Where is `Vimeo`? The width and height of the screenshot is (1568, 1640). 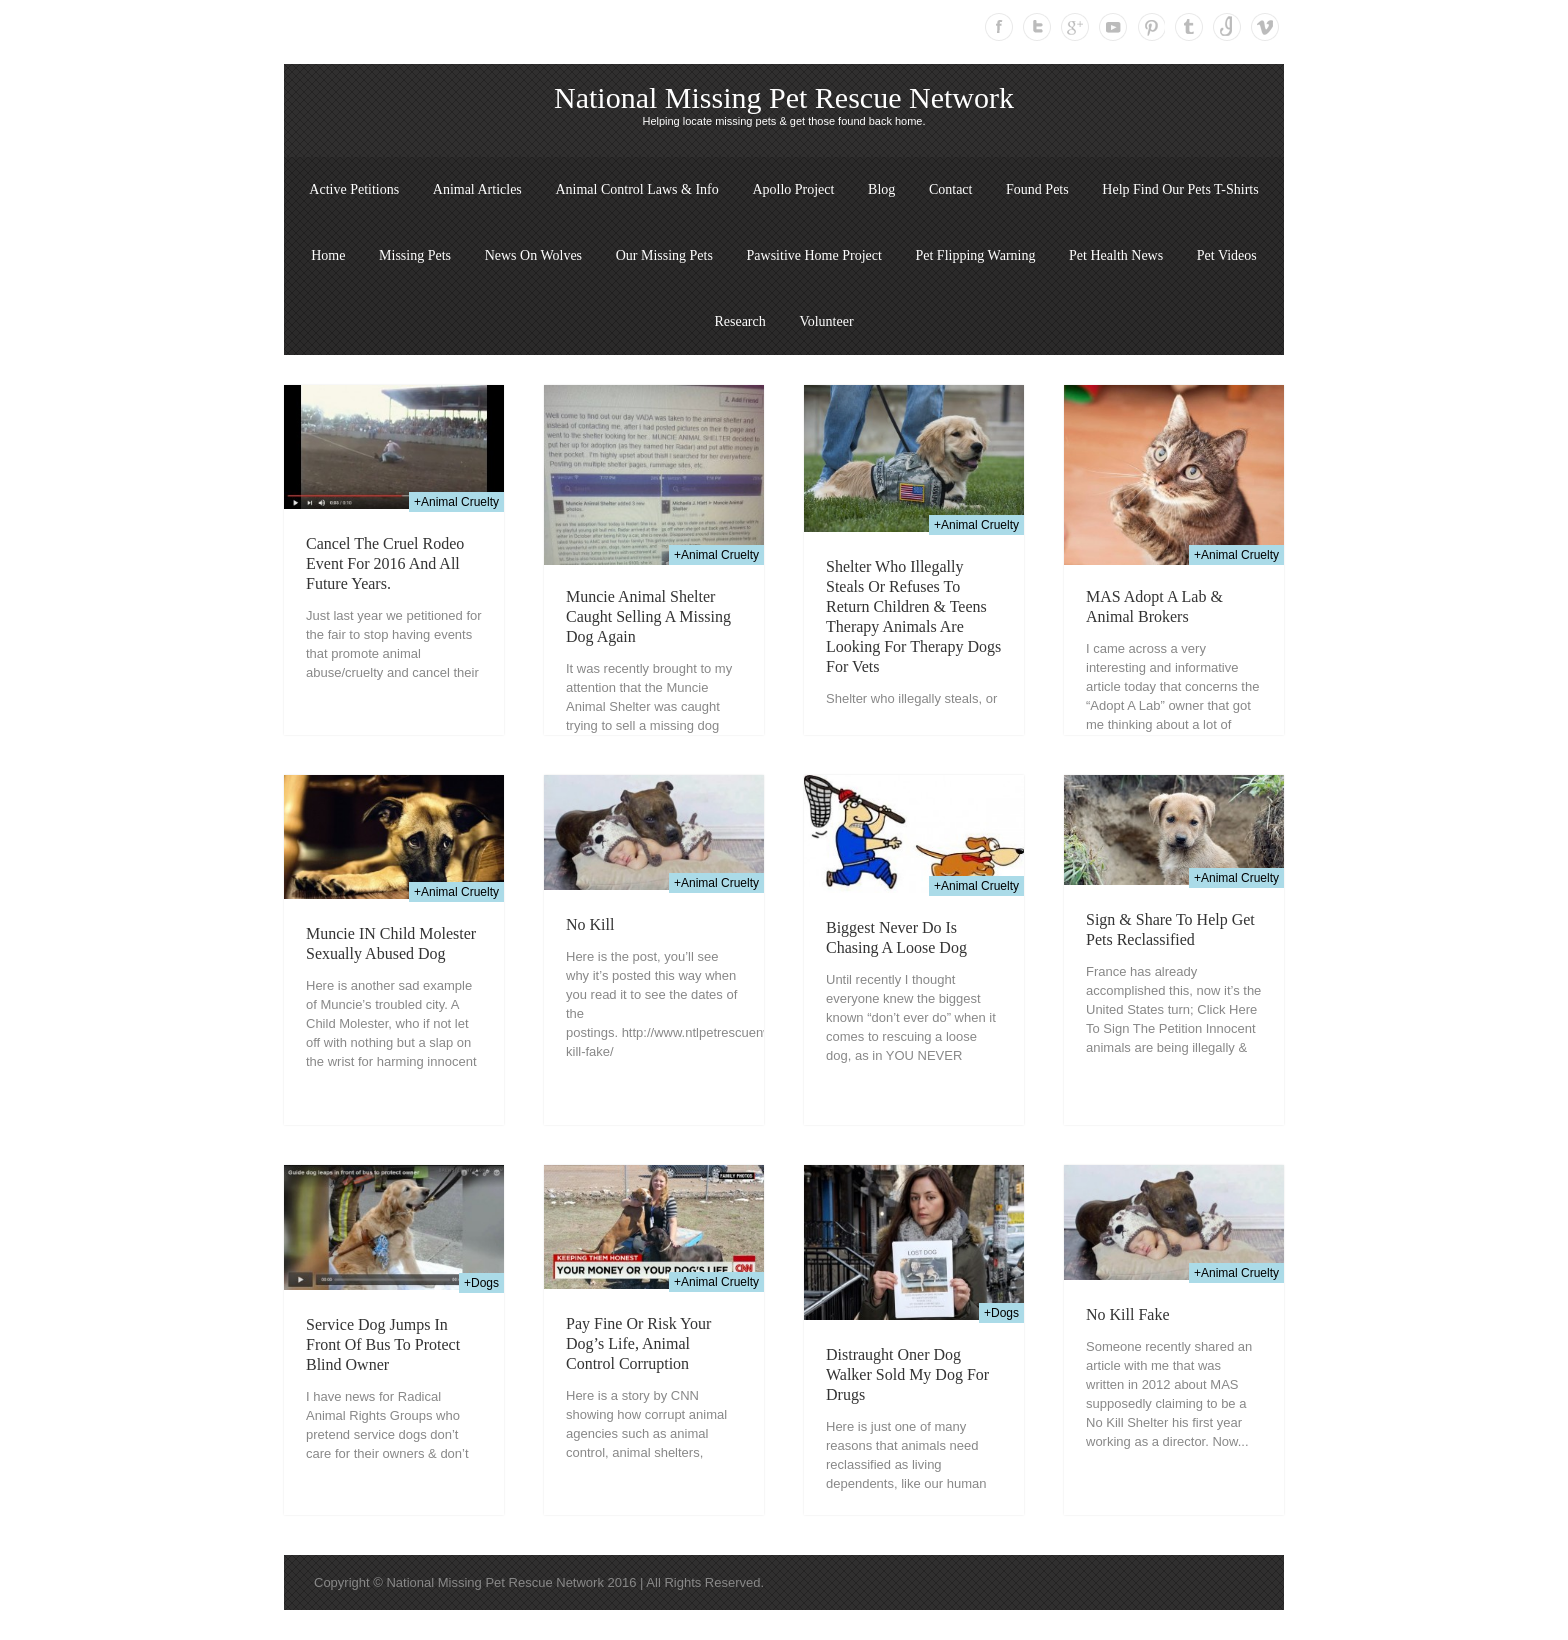 Vimeo is located at coordinates (1265, 27).